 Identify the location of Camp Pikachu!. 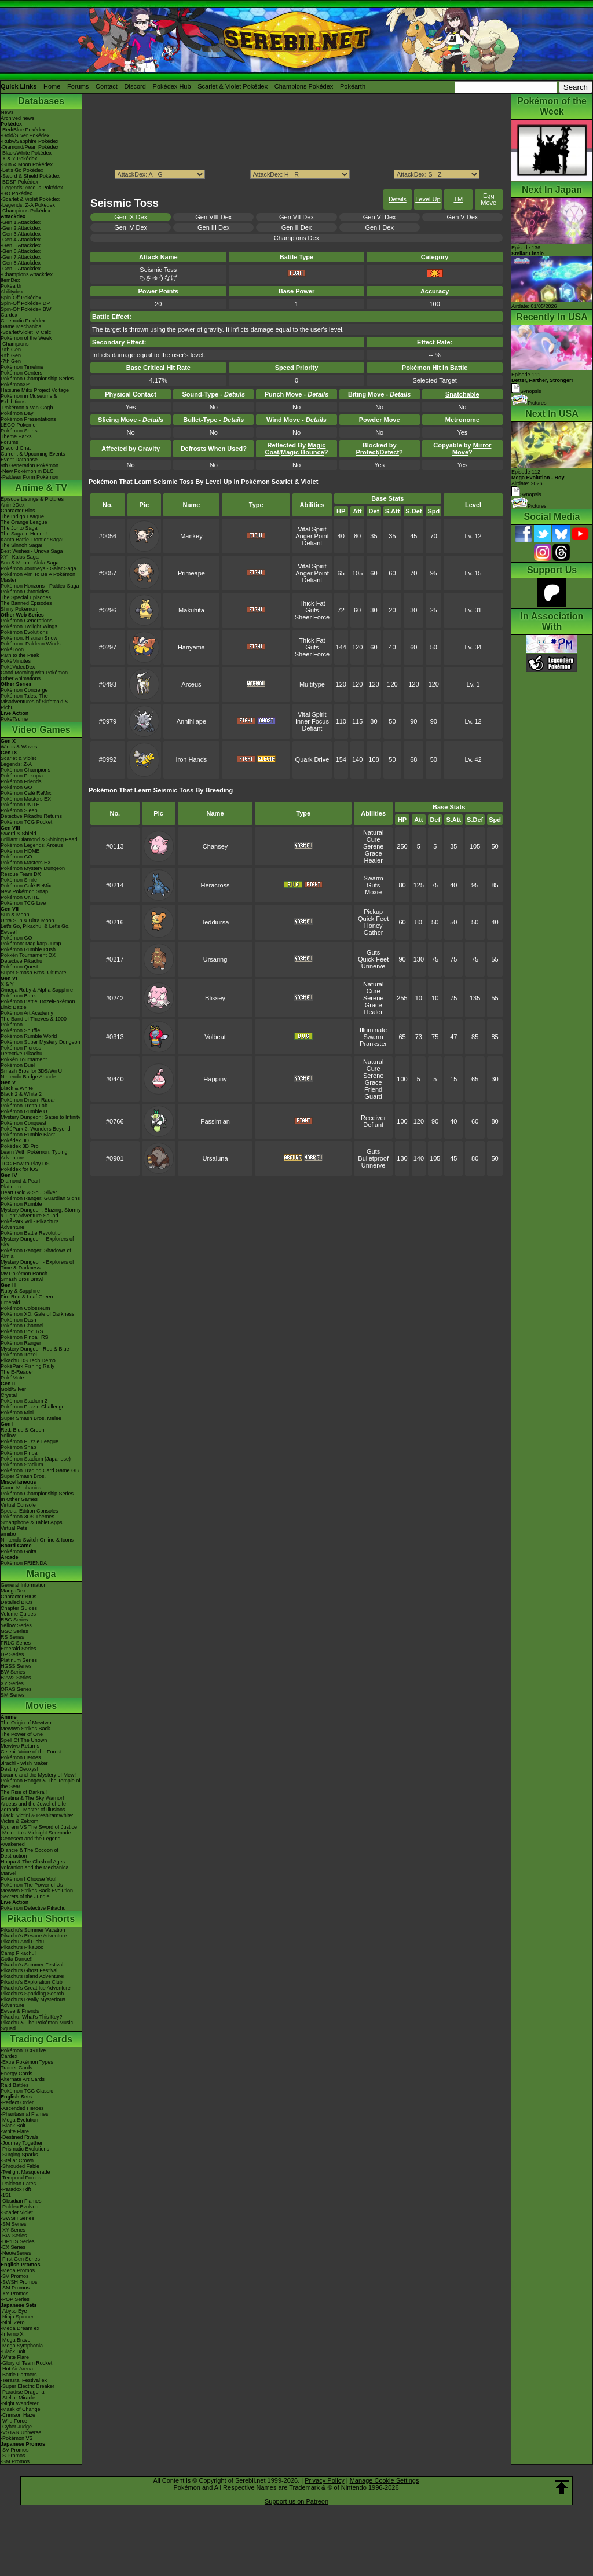
(18, 1953).